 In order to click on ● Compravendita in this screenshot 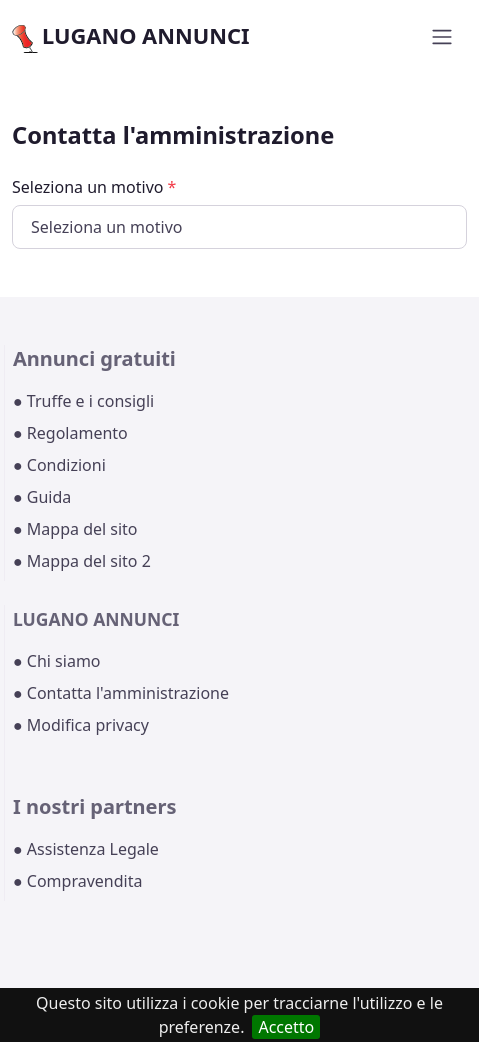, I will do `click(77, 881)`.